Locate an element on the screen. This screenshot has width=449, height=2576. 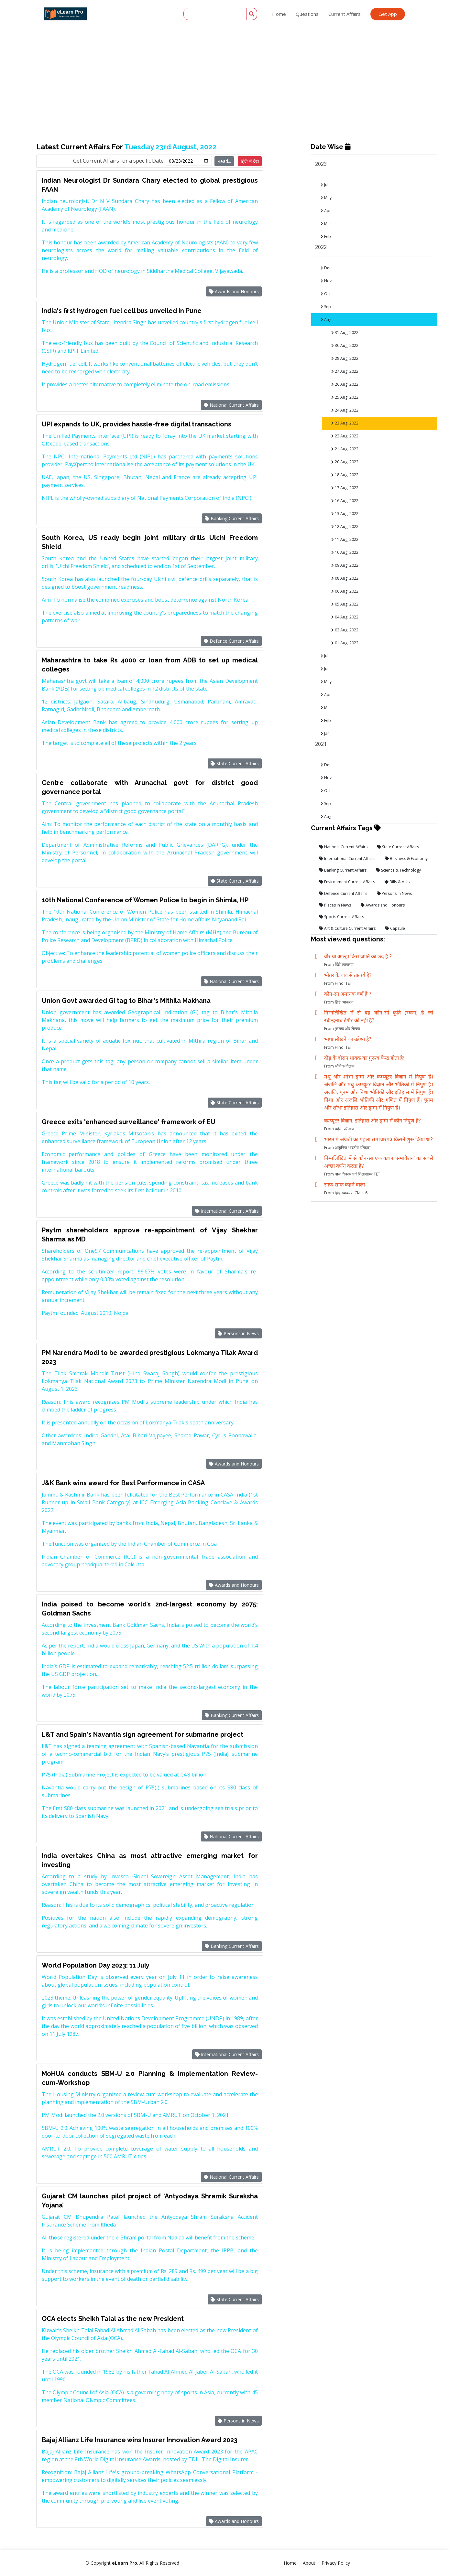
28 Aug, 2022 is located at coordinates (344, 358).